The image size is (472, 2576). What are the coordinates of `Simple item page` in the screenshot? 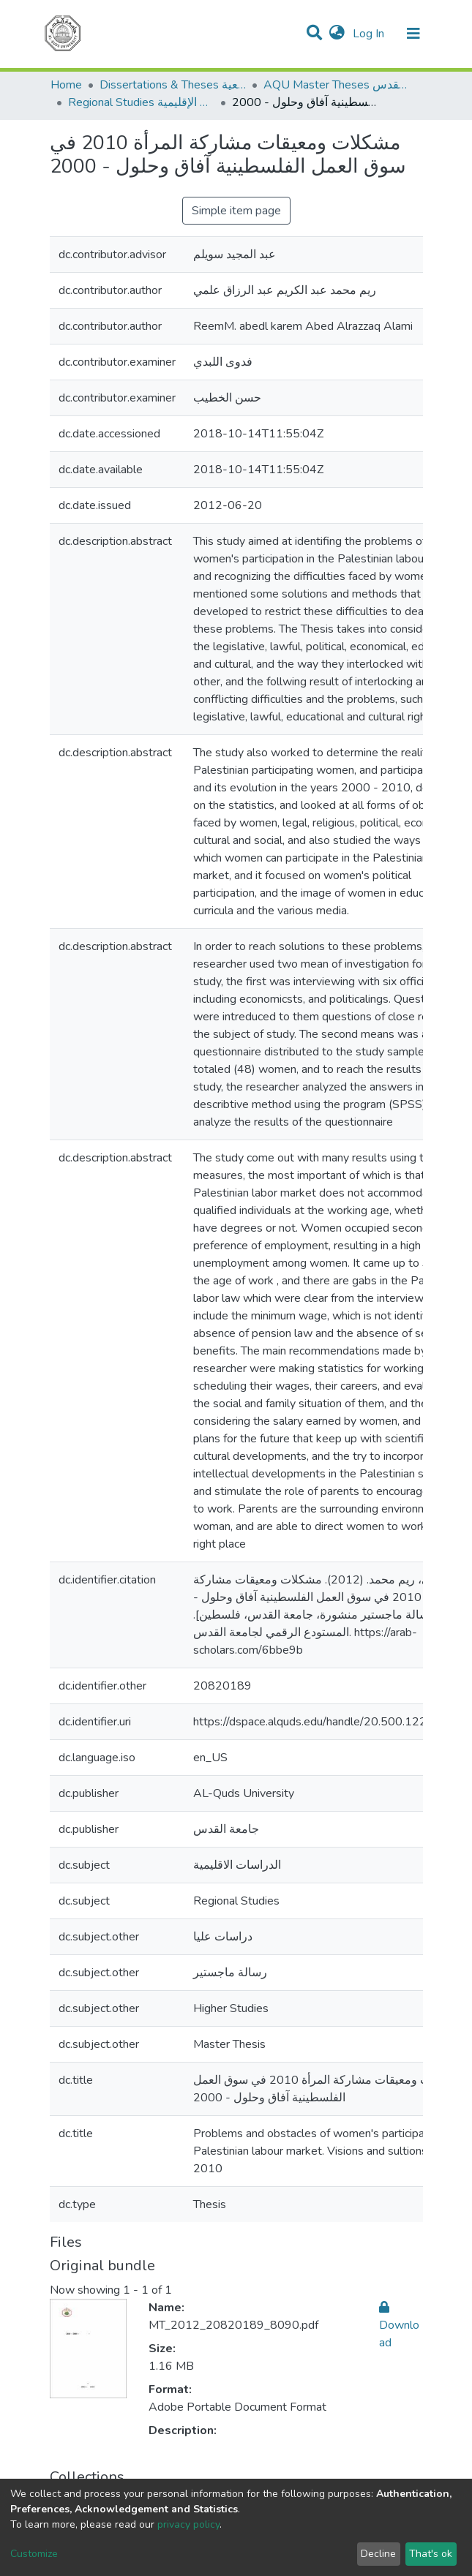 It's located at (236, 211).